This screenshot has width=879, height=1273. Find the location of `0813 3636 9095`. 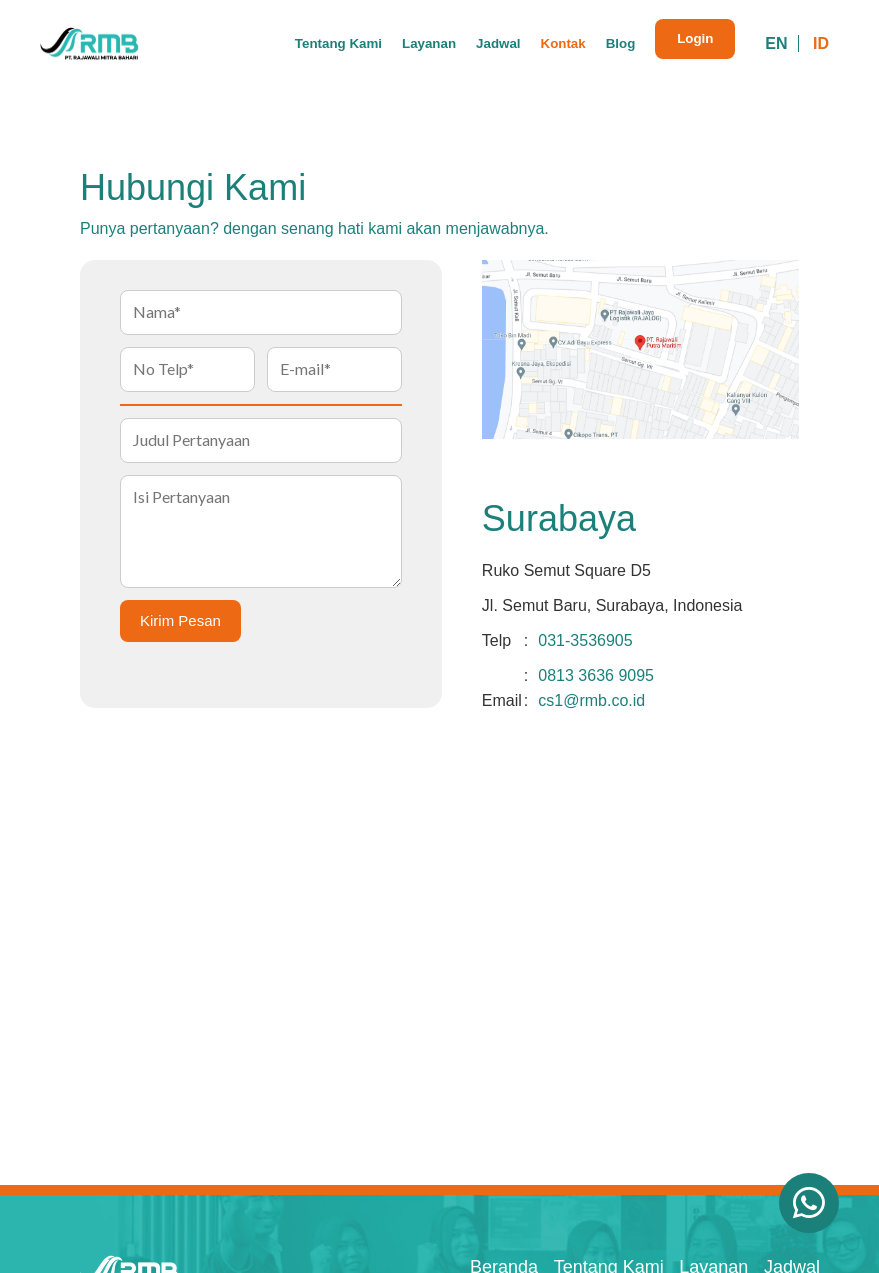

0813 3636 9095 is located at coordinates (596, 675).